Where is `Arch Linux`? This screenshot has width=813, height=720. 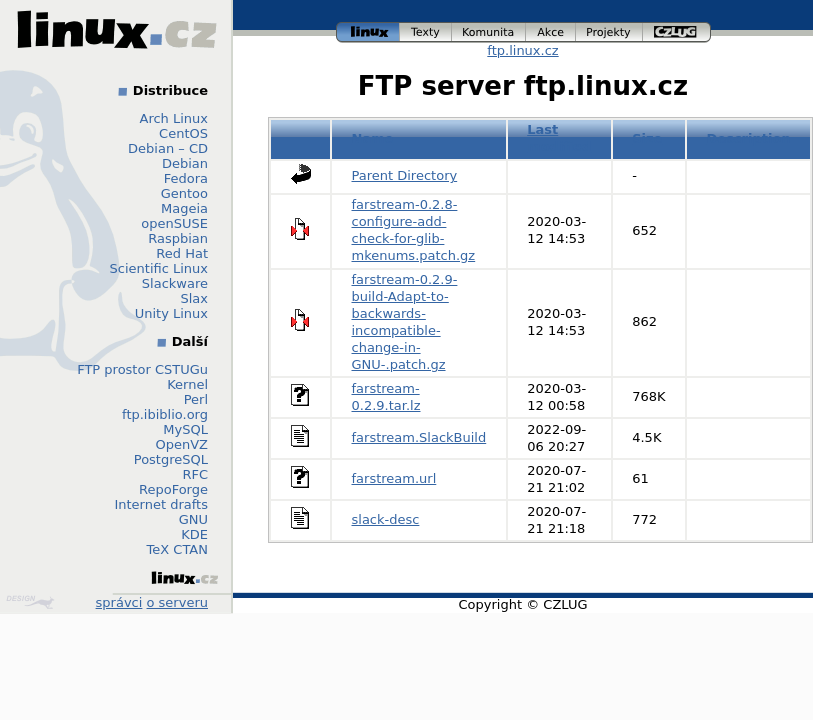
Arch Linux is located at coordinates (174, 118).